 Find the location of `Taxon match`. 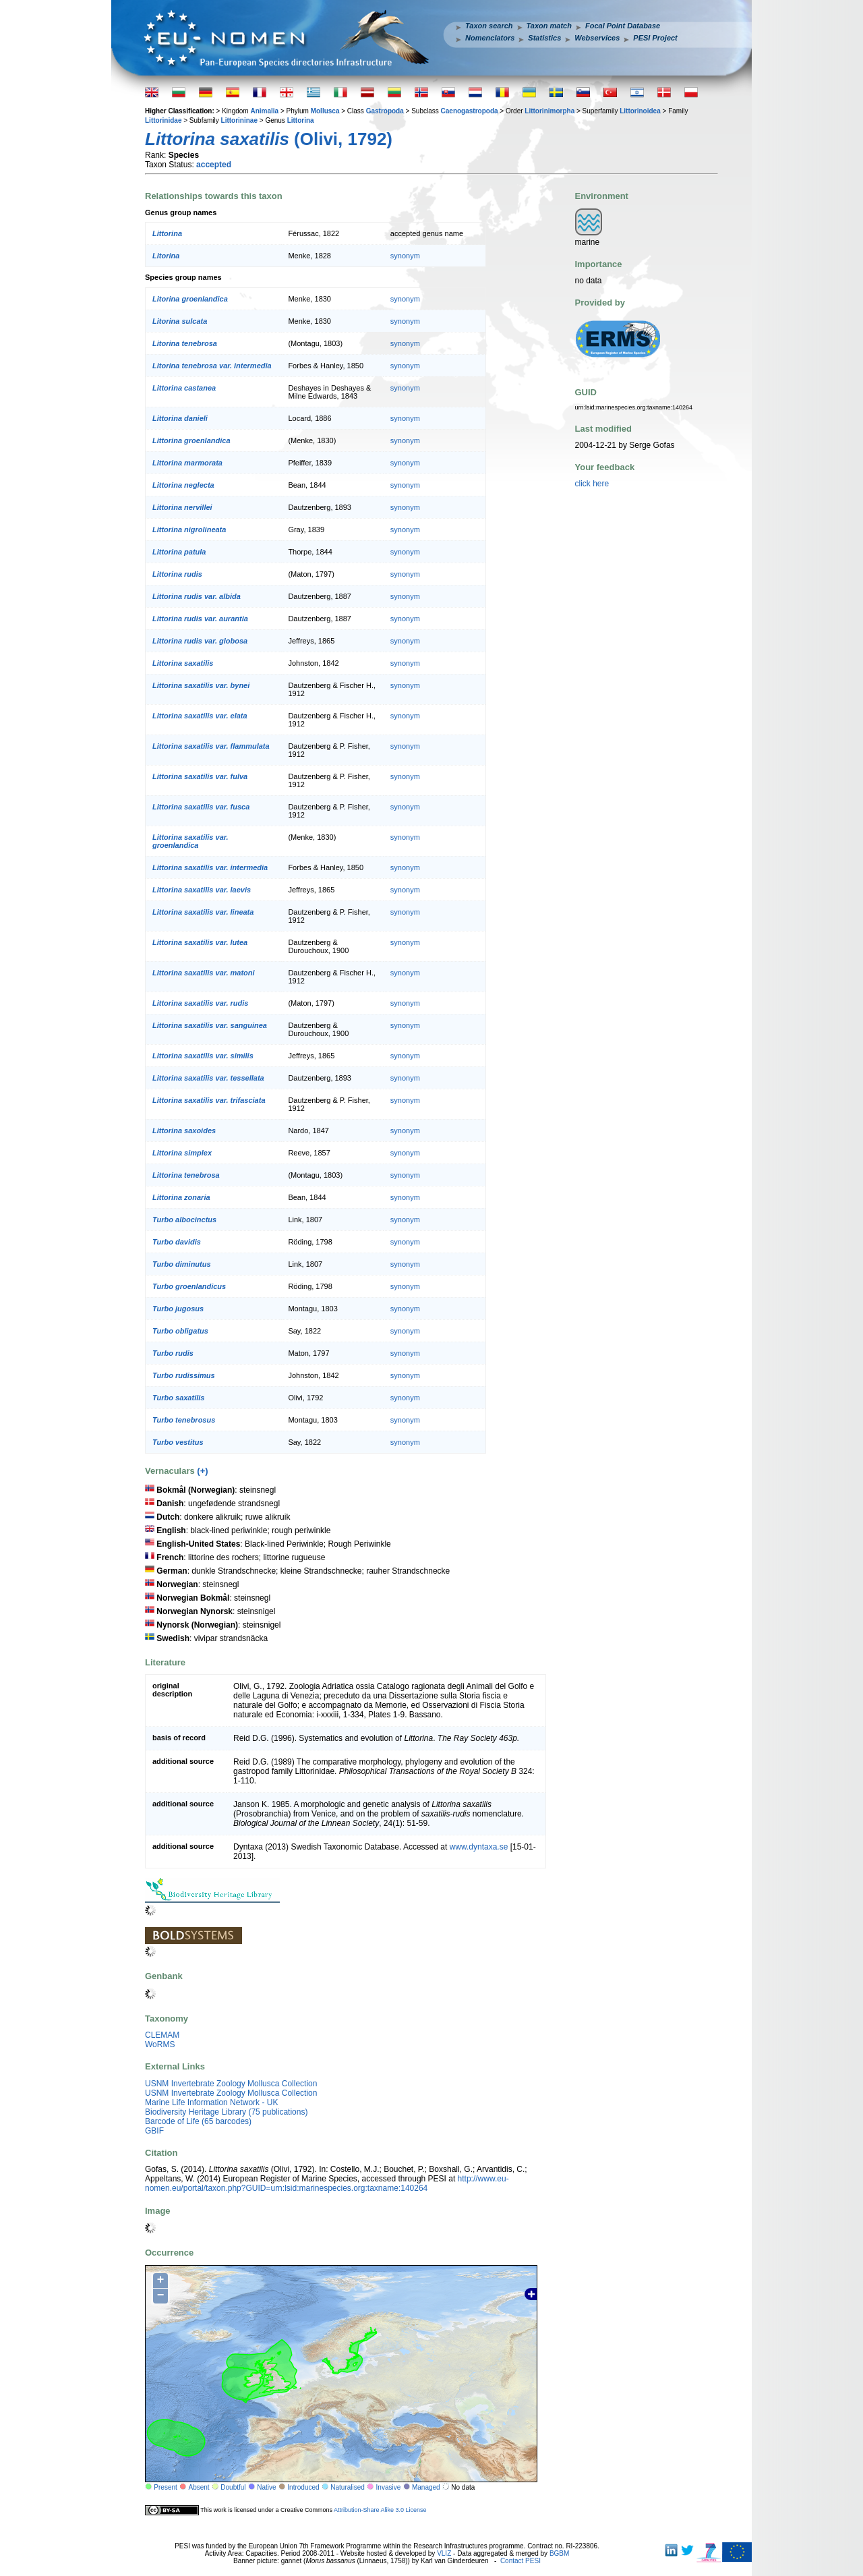

Taxon match is located at coordinates (549, 26).